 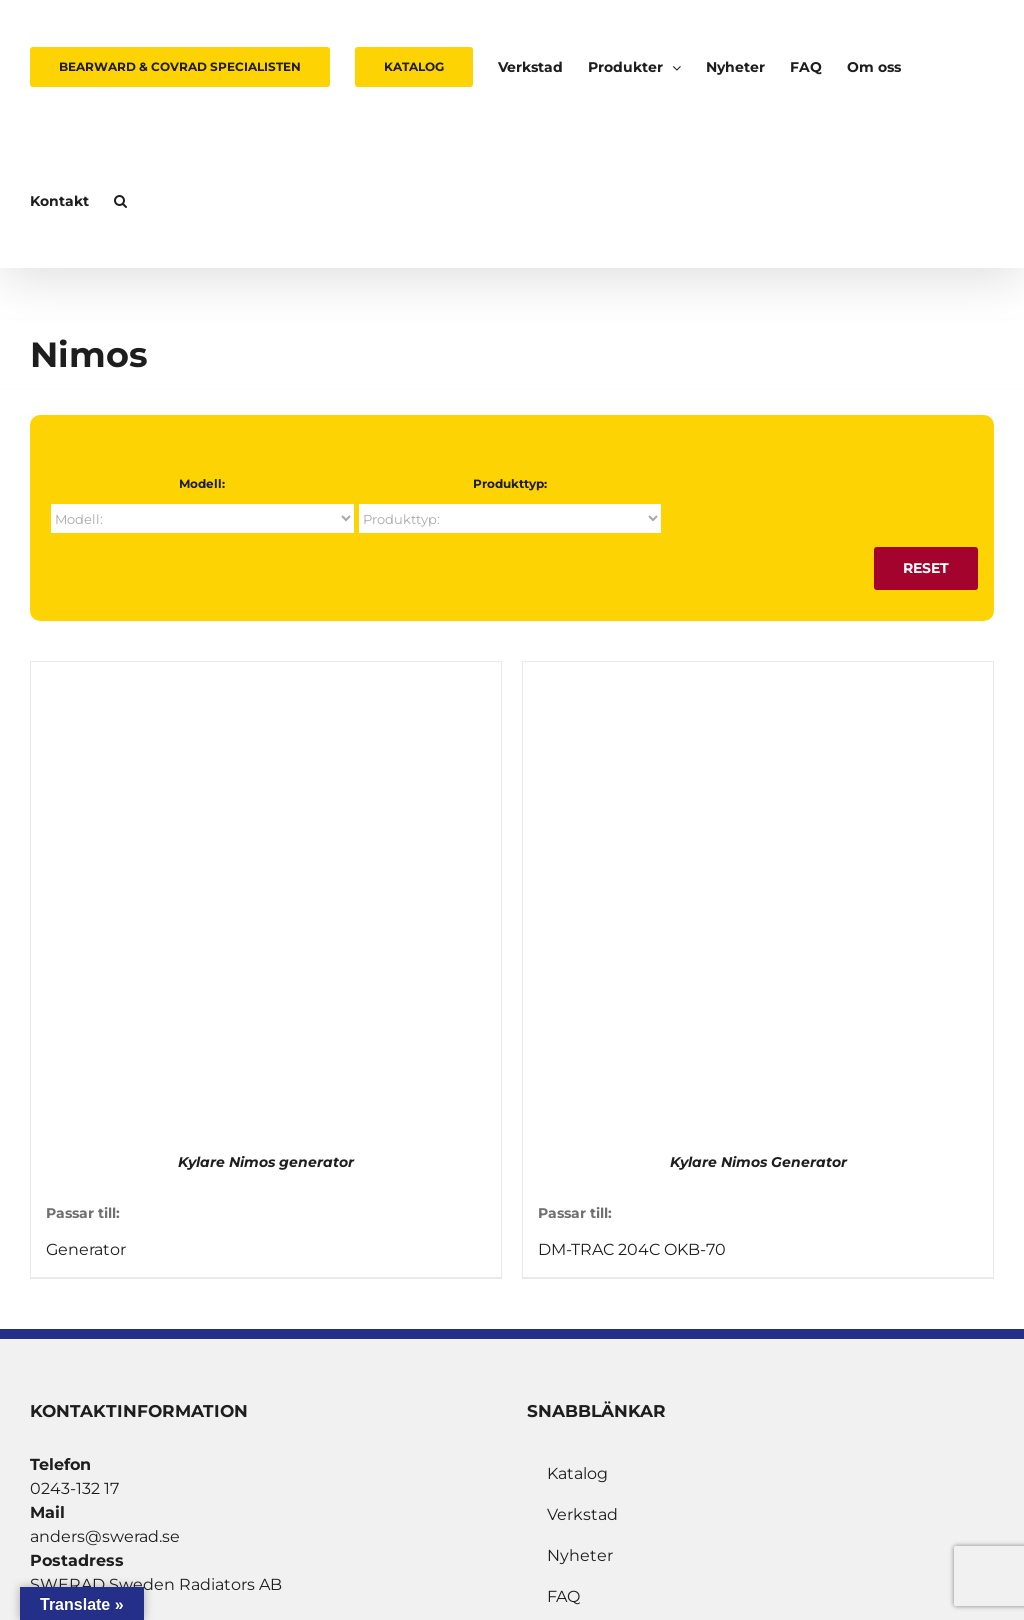 What do you see at coordinates (74, 1488) in the screenshot?
I see `0243-132 17` at bounding box center [74, 1488].